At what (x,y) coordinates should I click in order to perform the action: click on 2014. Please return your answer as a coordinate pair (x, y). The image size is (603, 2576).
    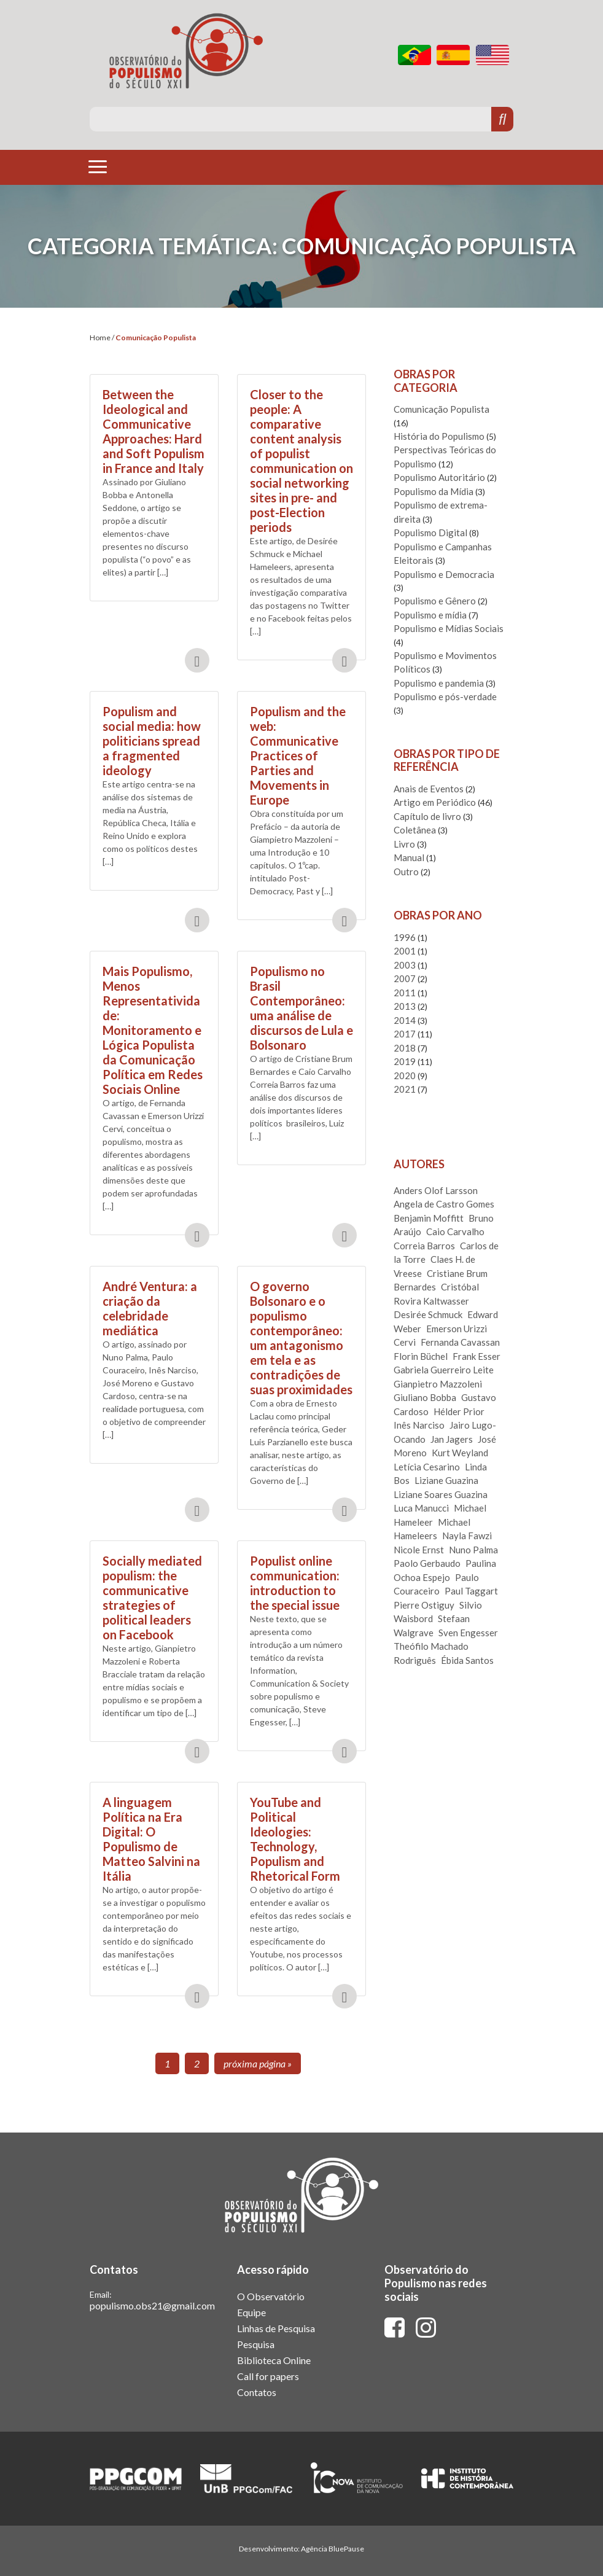
    Looking at the image, I should click on (405, 1020).